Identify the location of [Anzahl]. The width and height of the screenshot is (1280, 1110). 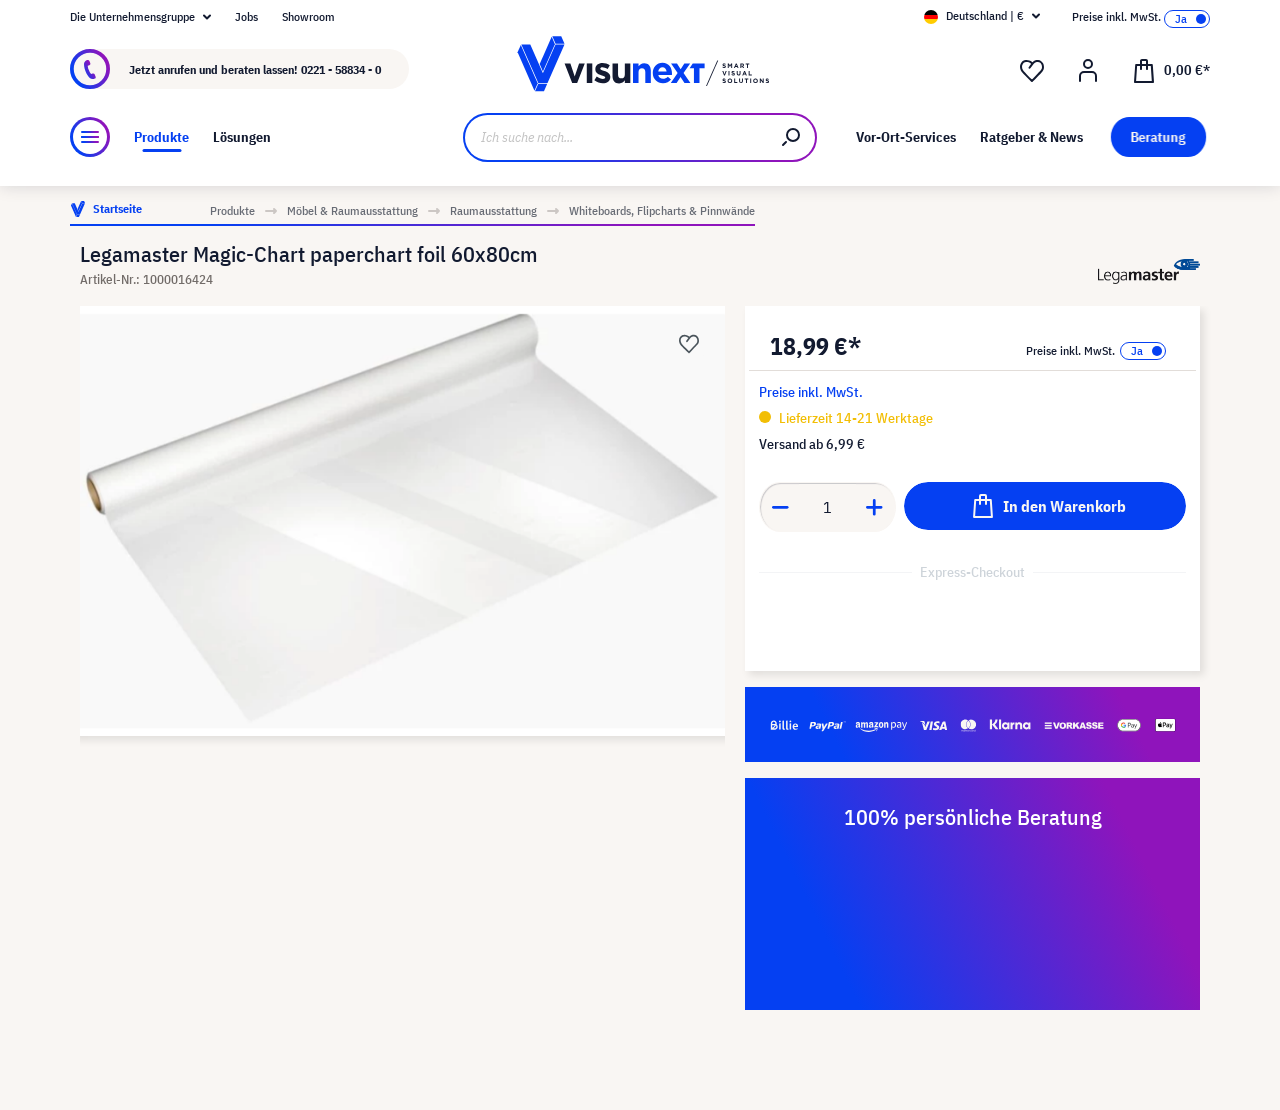
(828, 507).